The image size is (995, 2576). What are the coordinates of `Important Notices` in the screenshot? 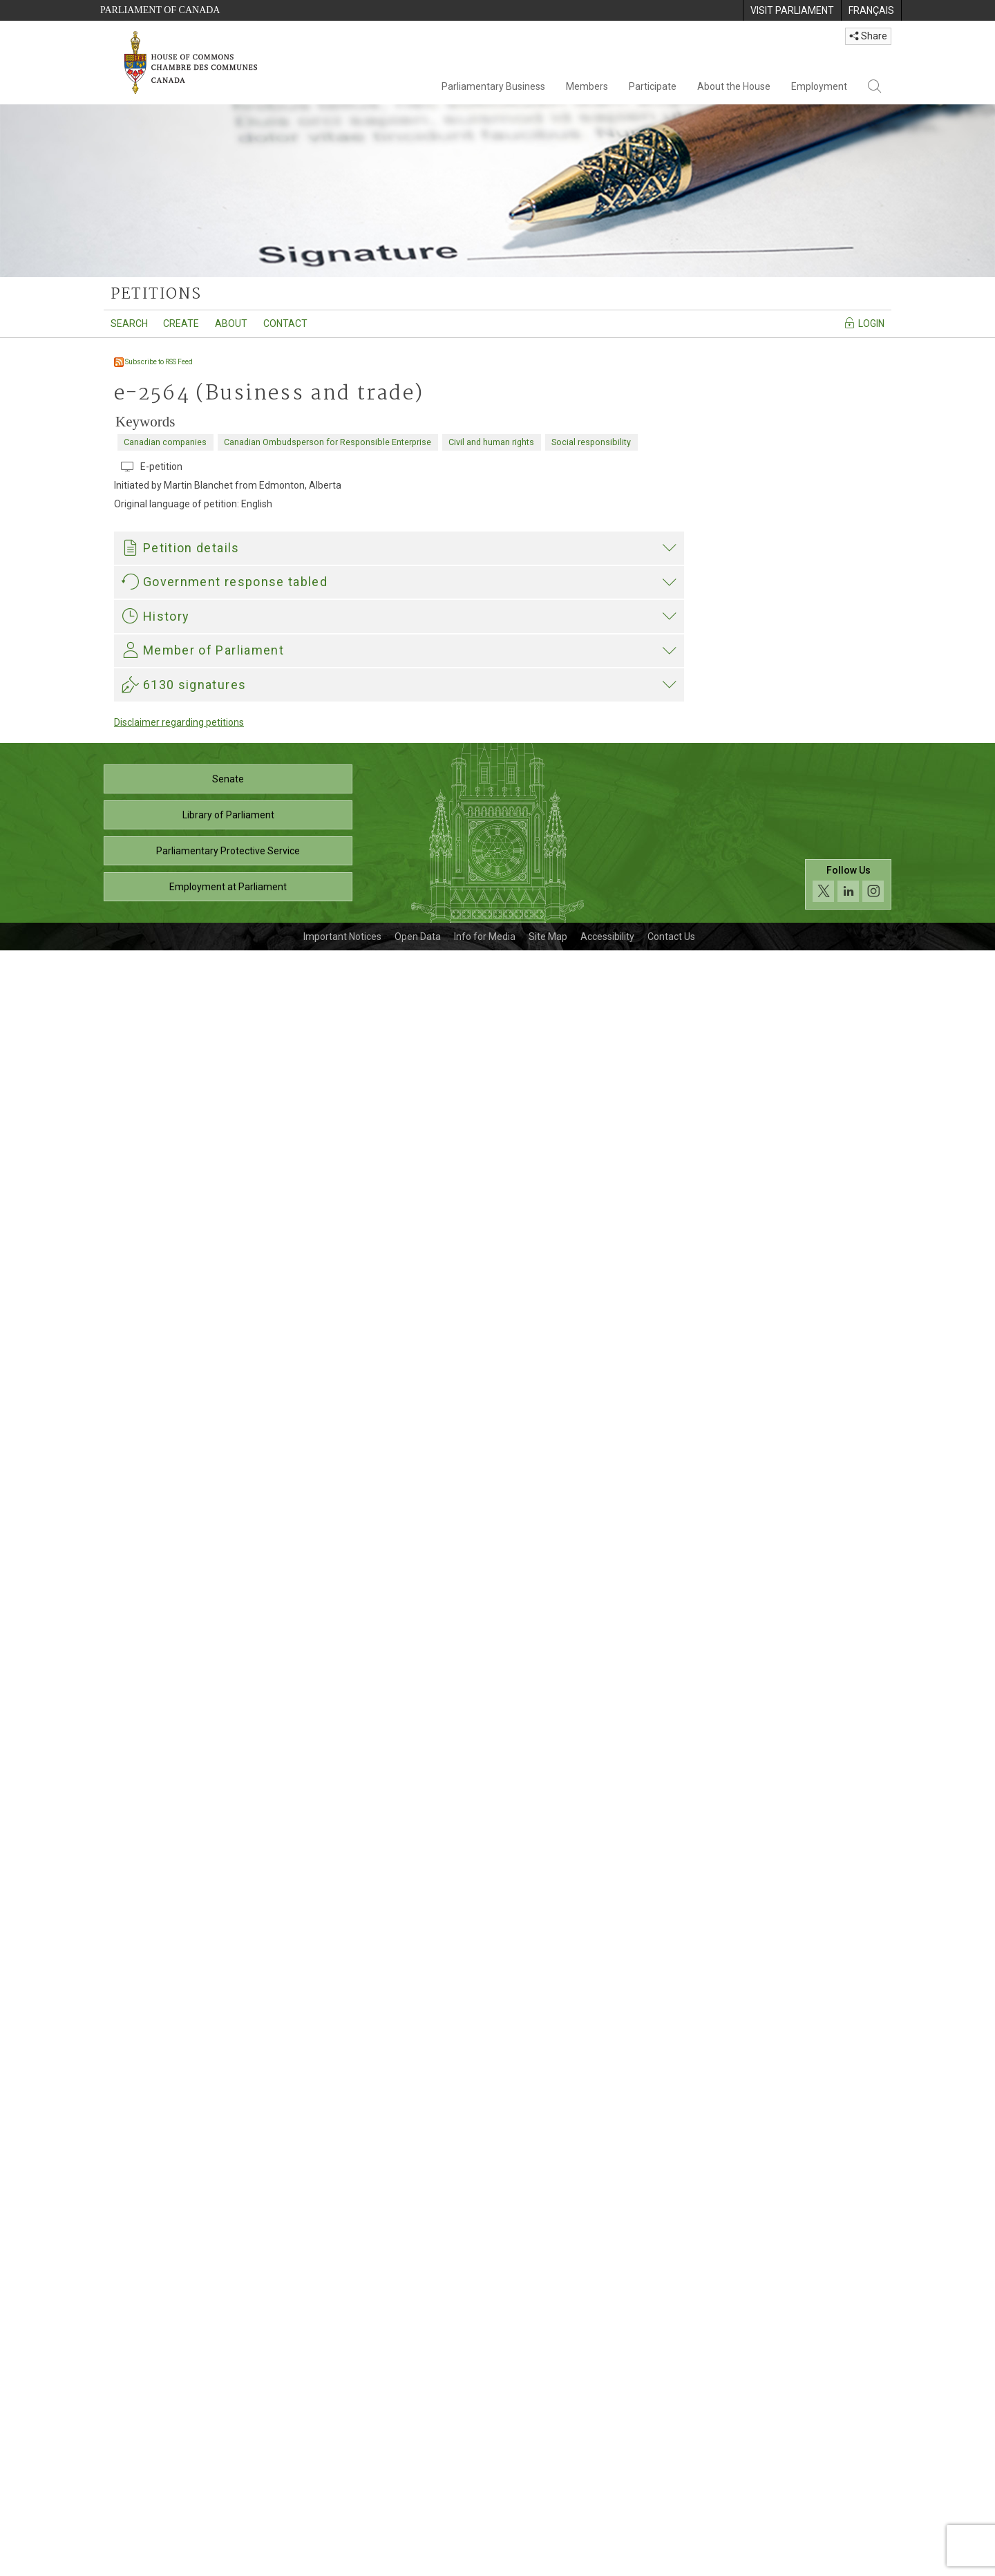 It's located at (342, 2562).